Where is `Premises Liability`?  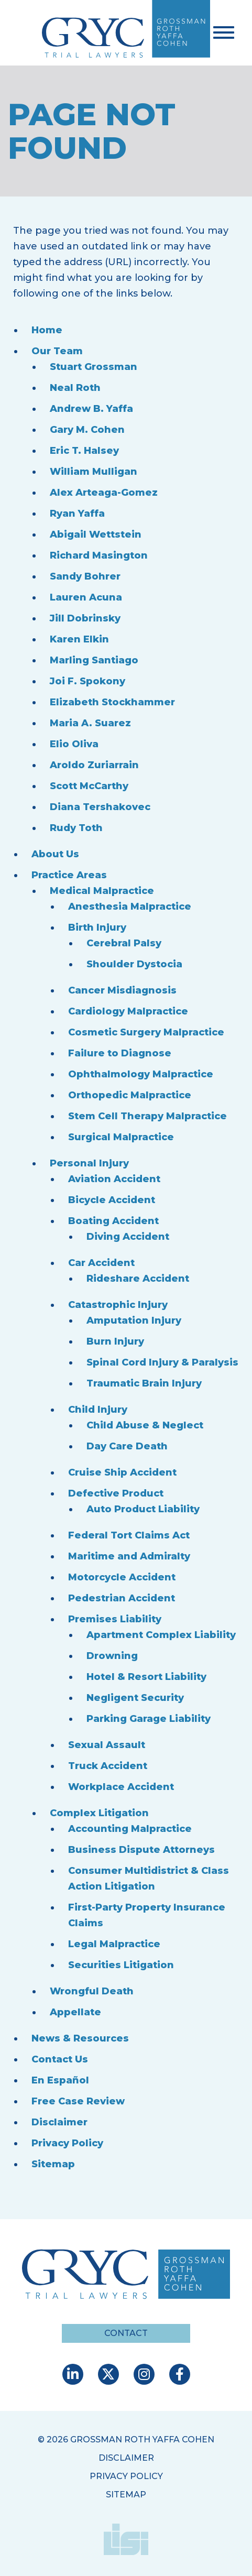 Premises Liability is located at coordinates (114, 1619).